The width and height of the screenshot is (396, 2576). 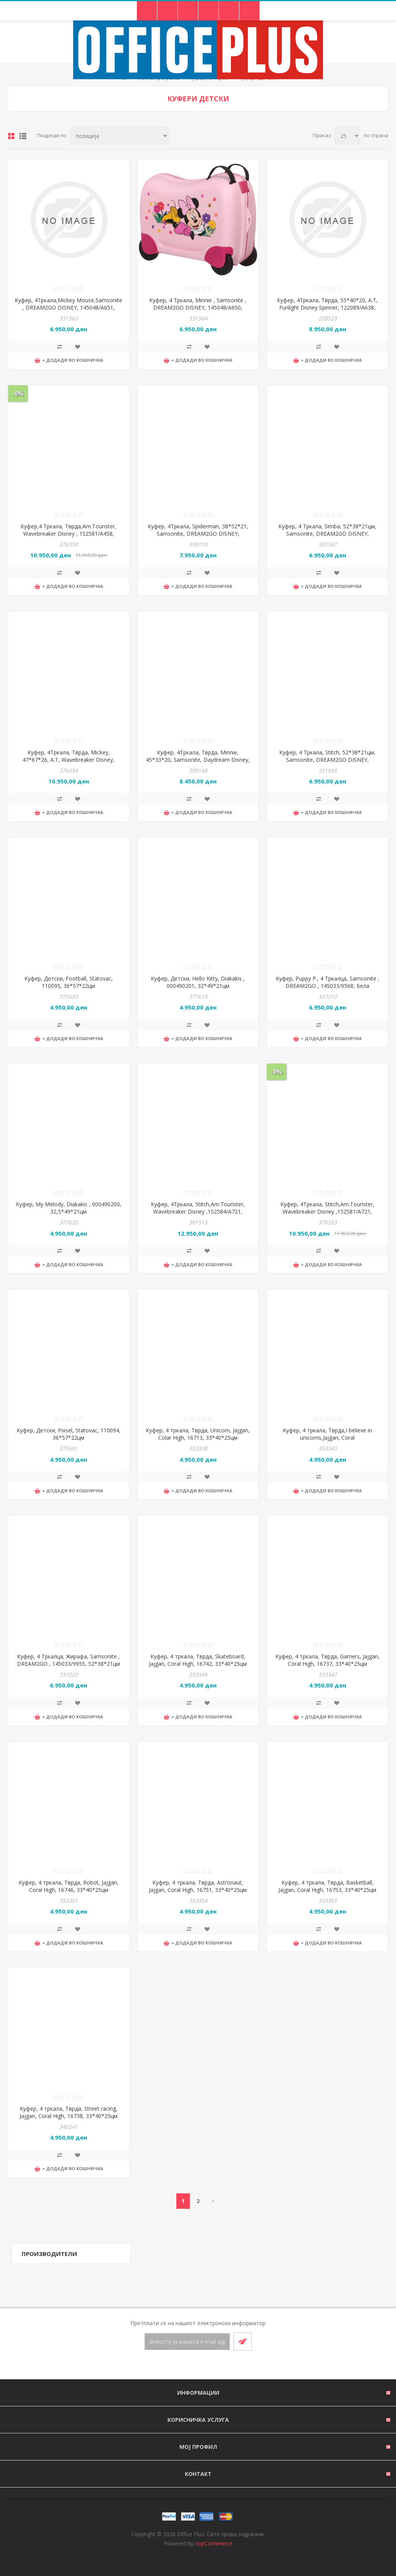 I want to click on Куфер, 4Тркала, Тврда, Mickey, 47*67*26, A.T, Wavebreaker Disney, 152581/A784, so click(x=68, y=760).